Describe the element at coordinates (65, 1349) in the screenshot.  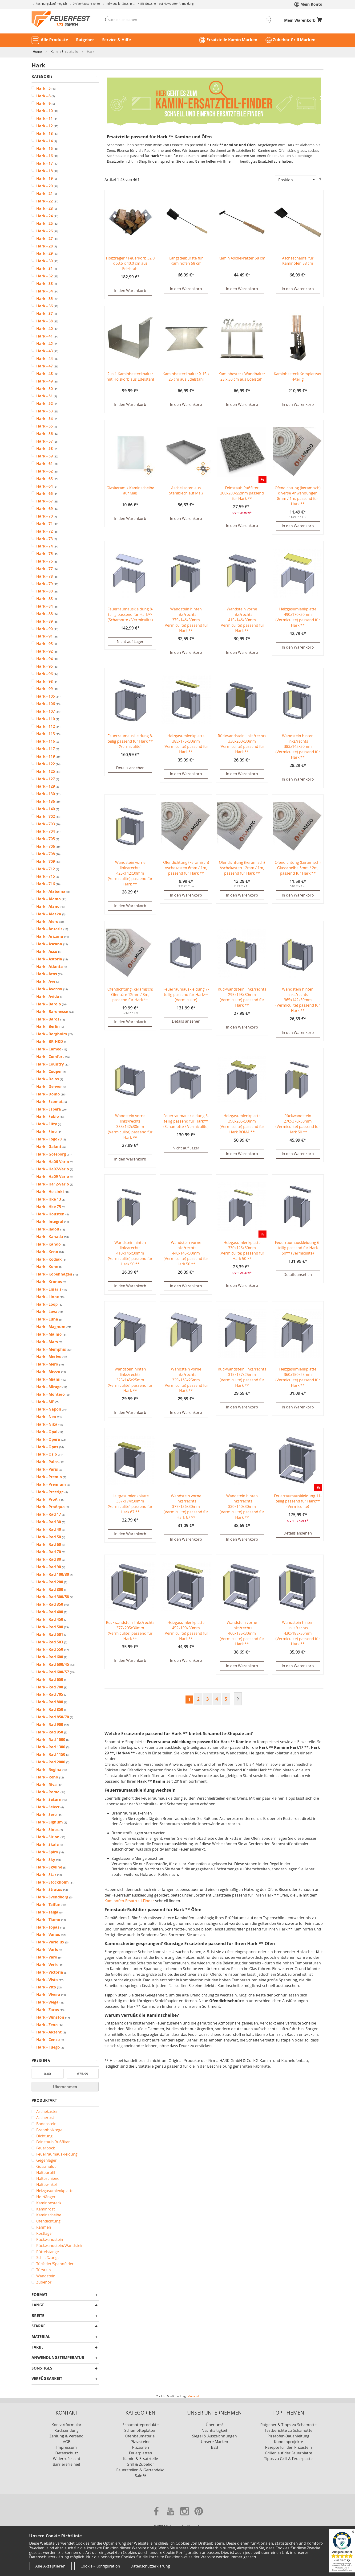
I see `[Hark - Memphis]` at that location.